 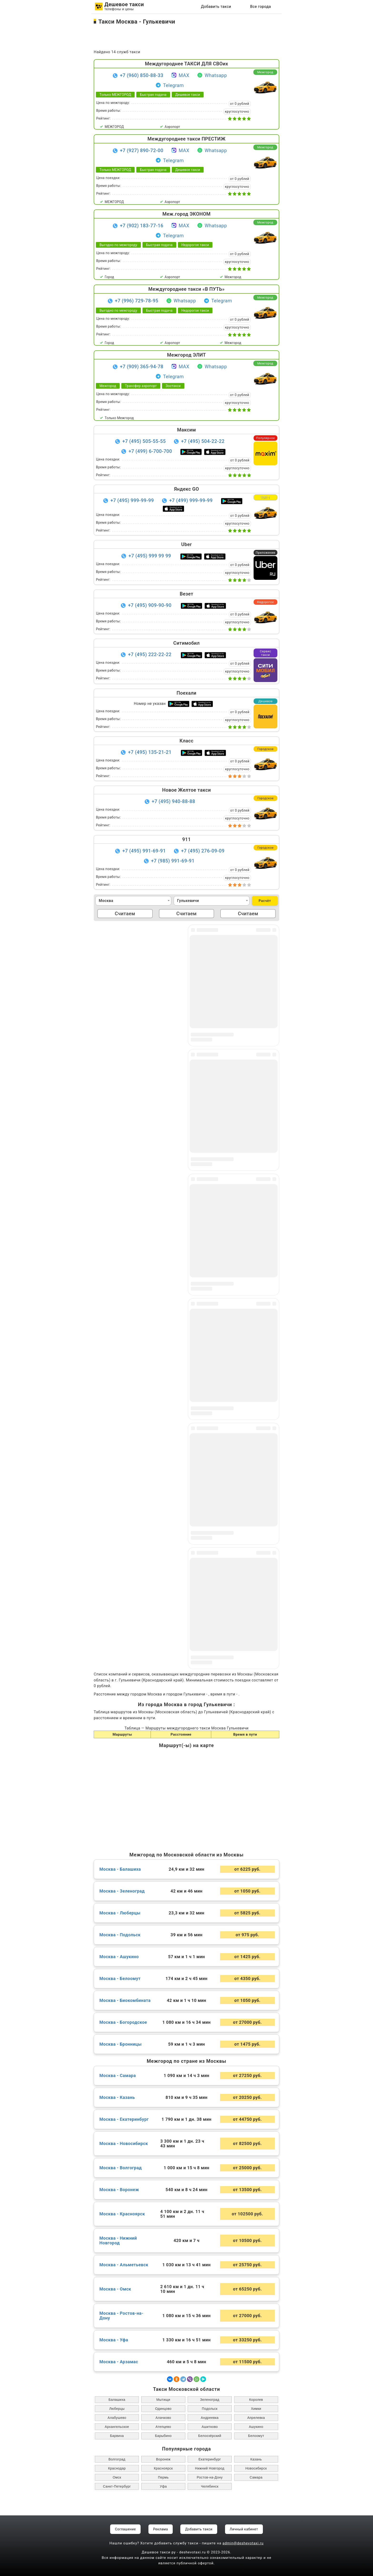 What do you see at coordinates (120, 2167) in the screenshot?
I see `Москва - Волгоград` at bounding box center [120, 2167].